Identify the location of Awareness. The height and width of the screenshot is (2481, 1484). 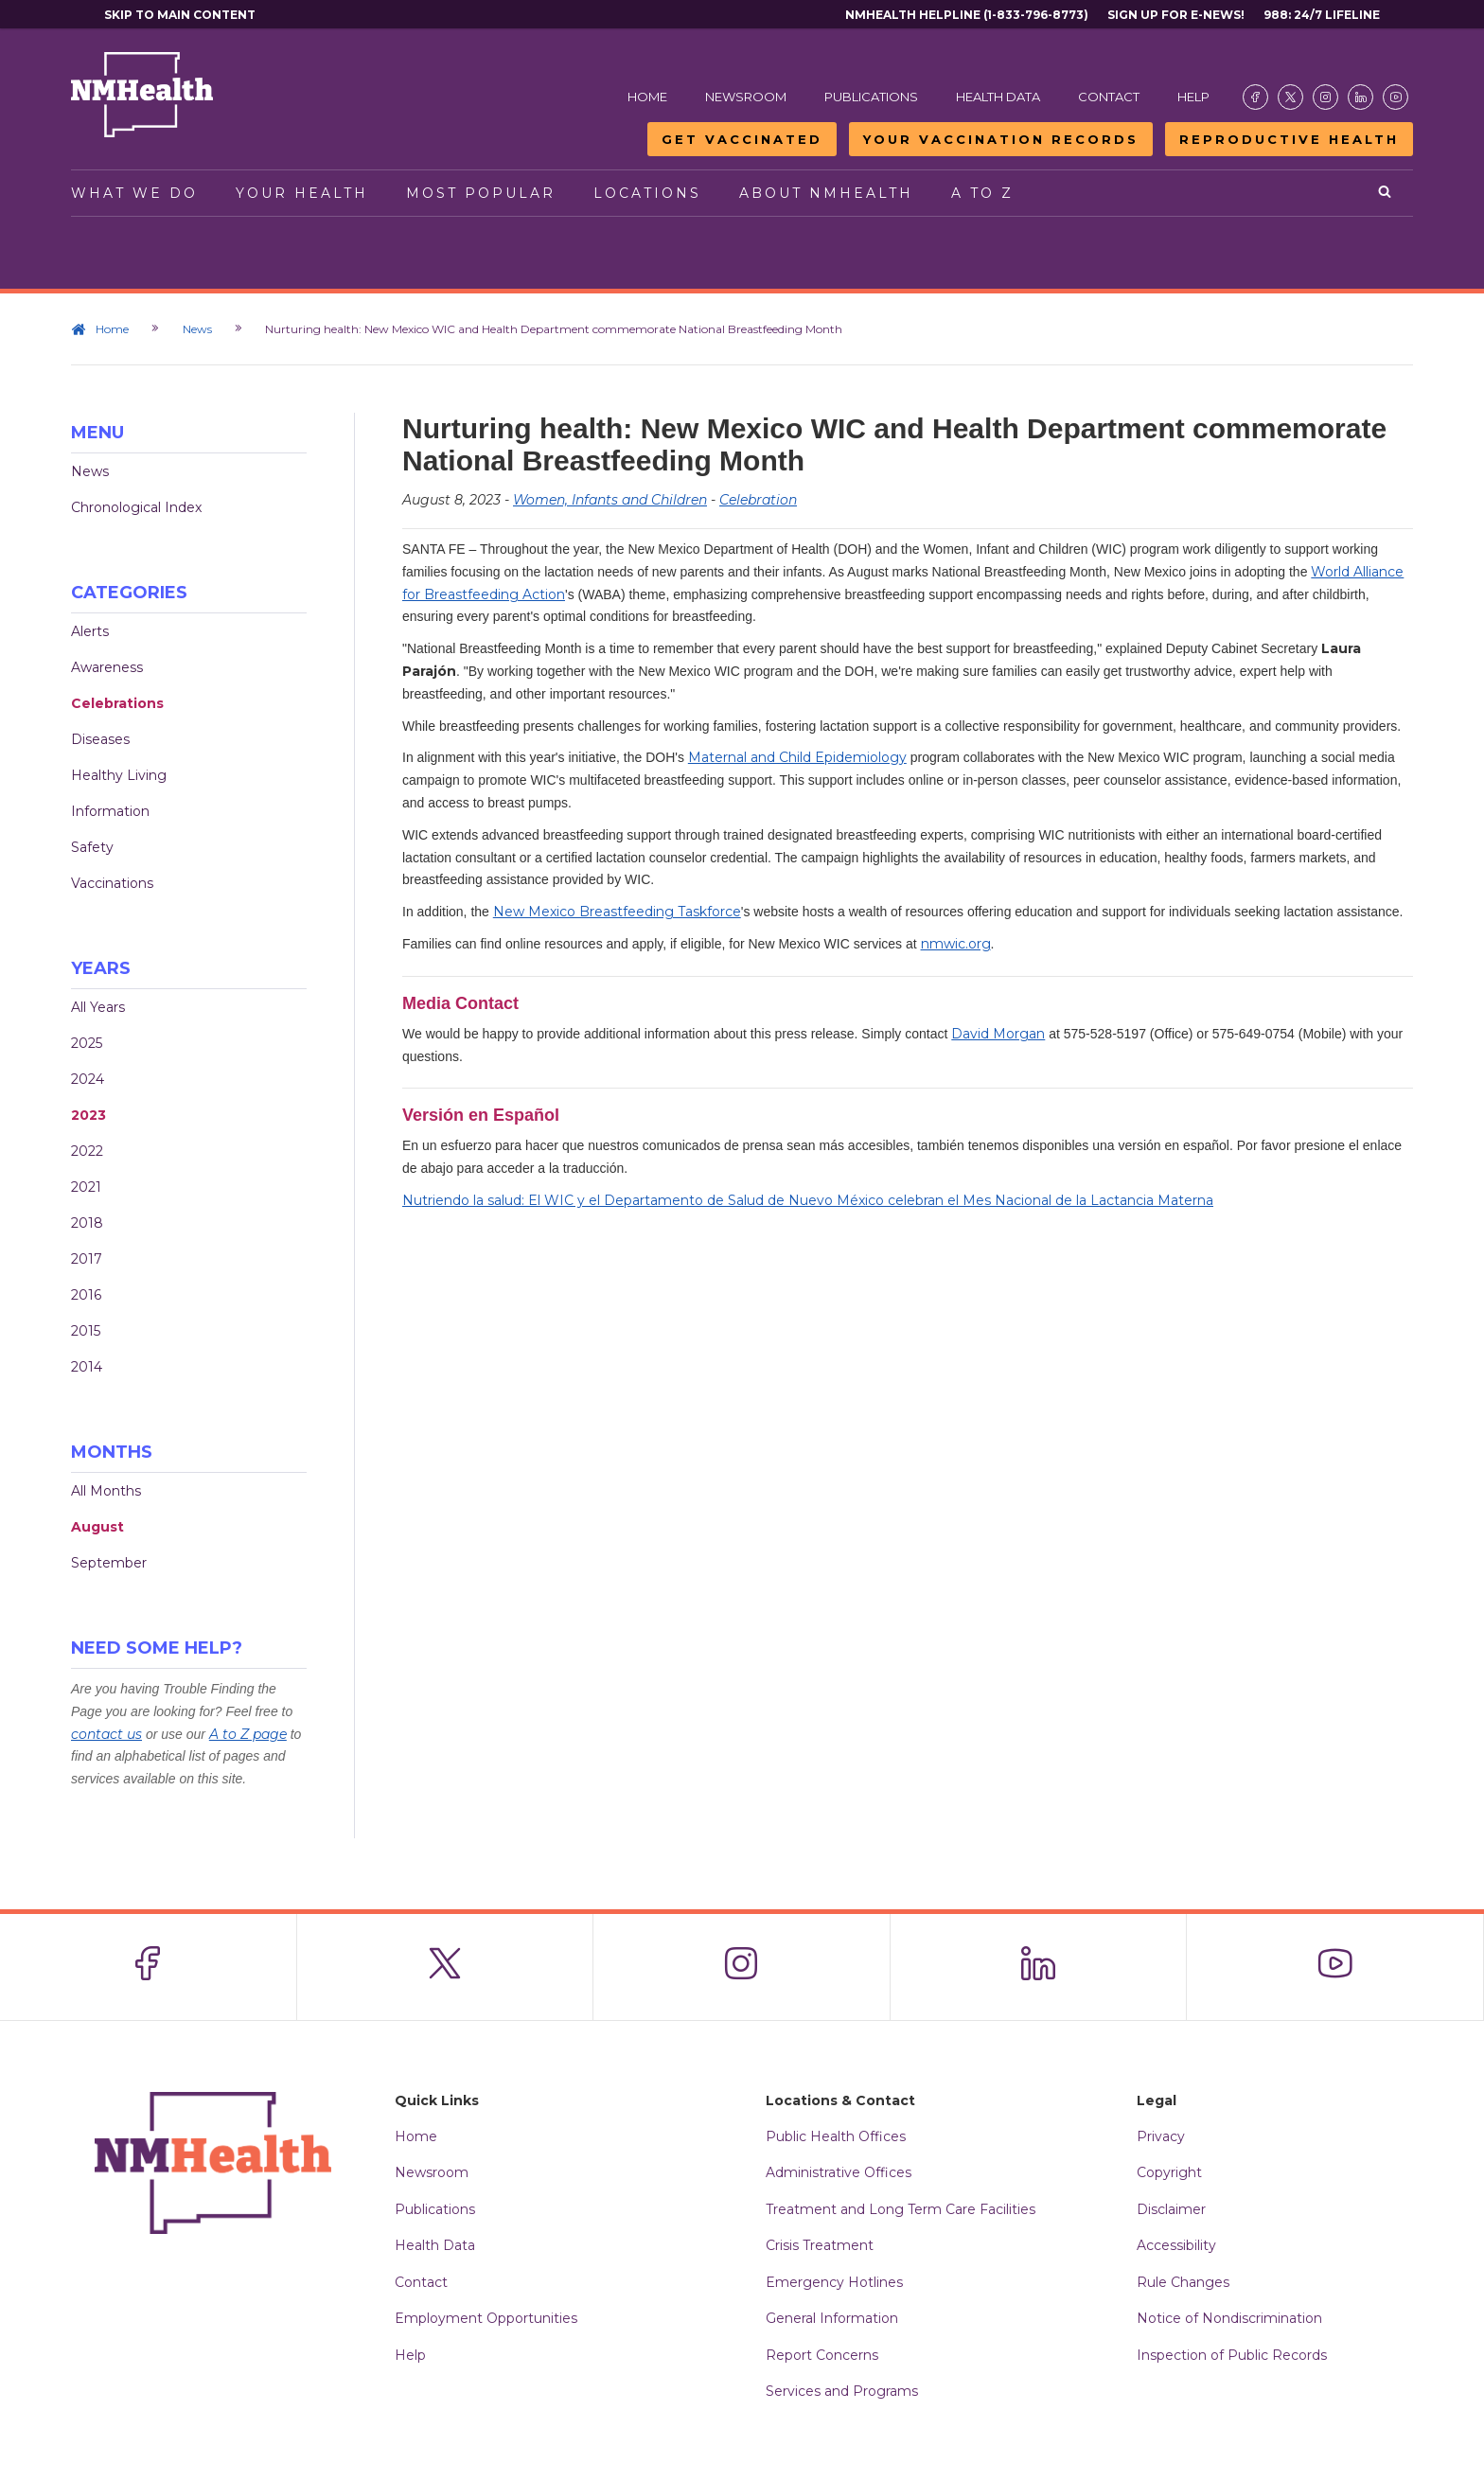
(107, 667).